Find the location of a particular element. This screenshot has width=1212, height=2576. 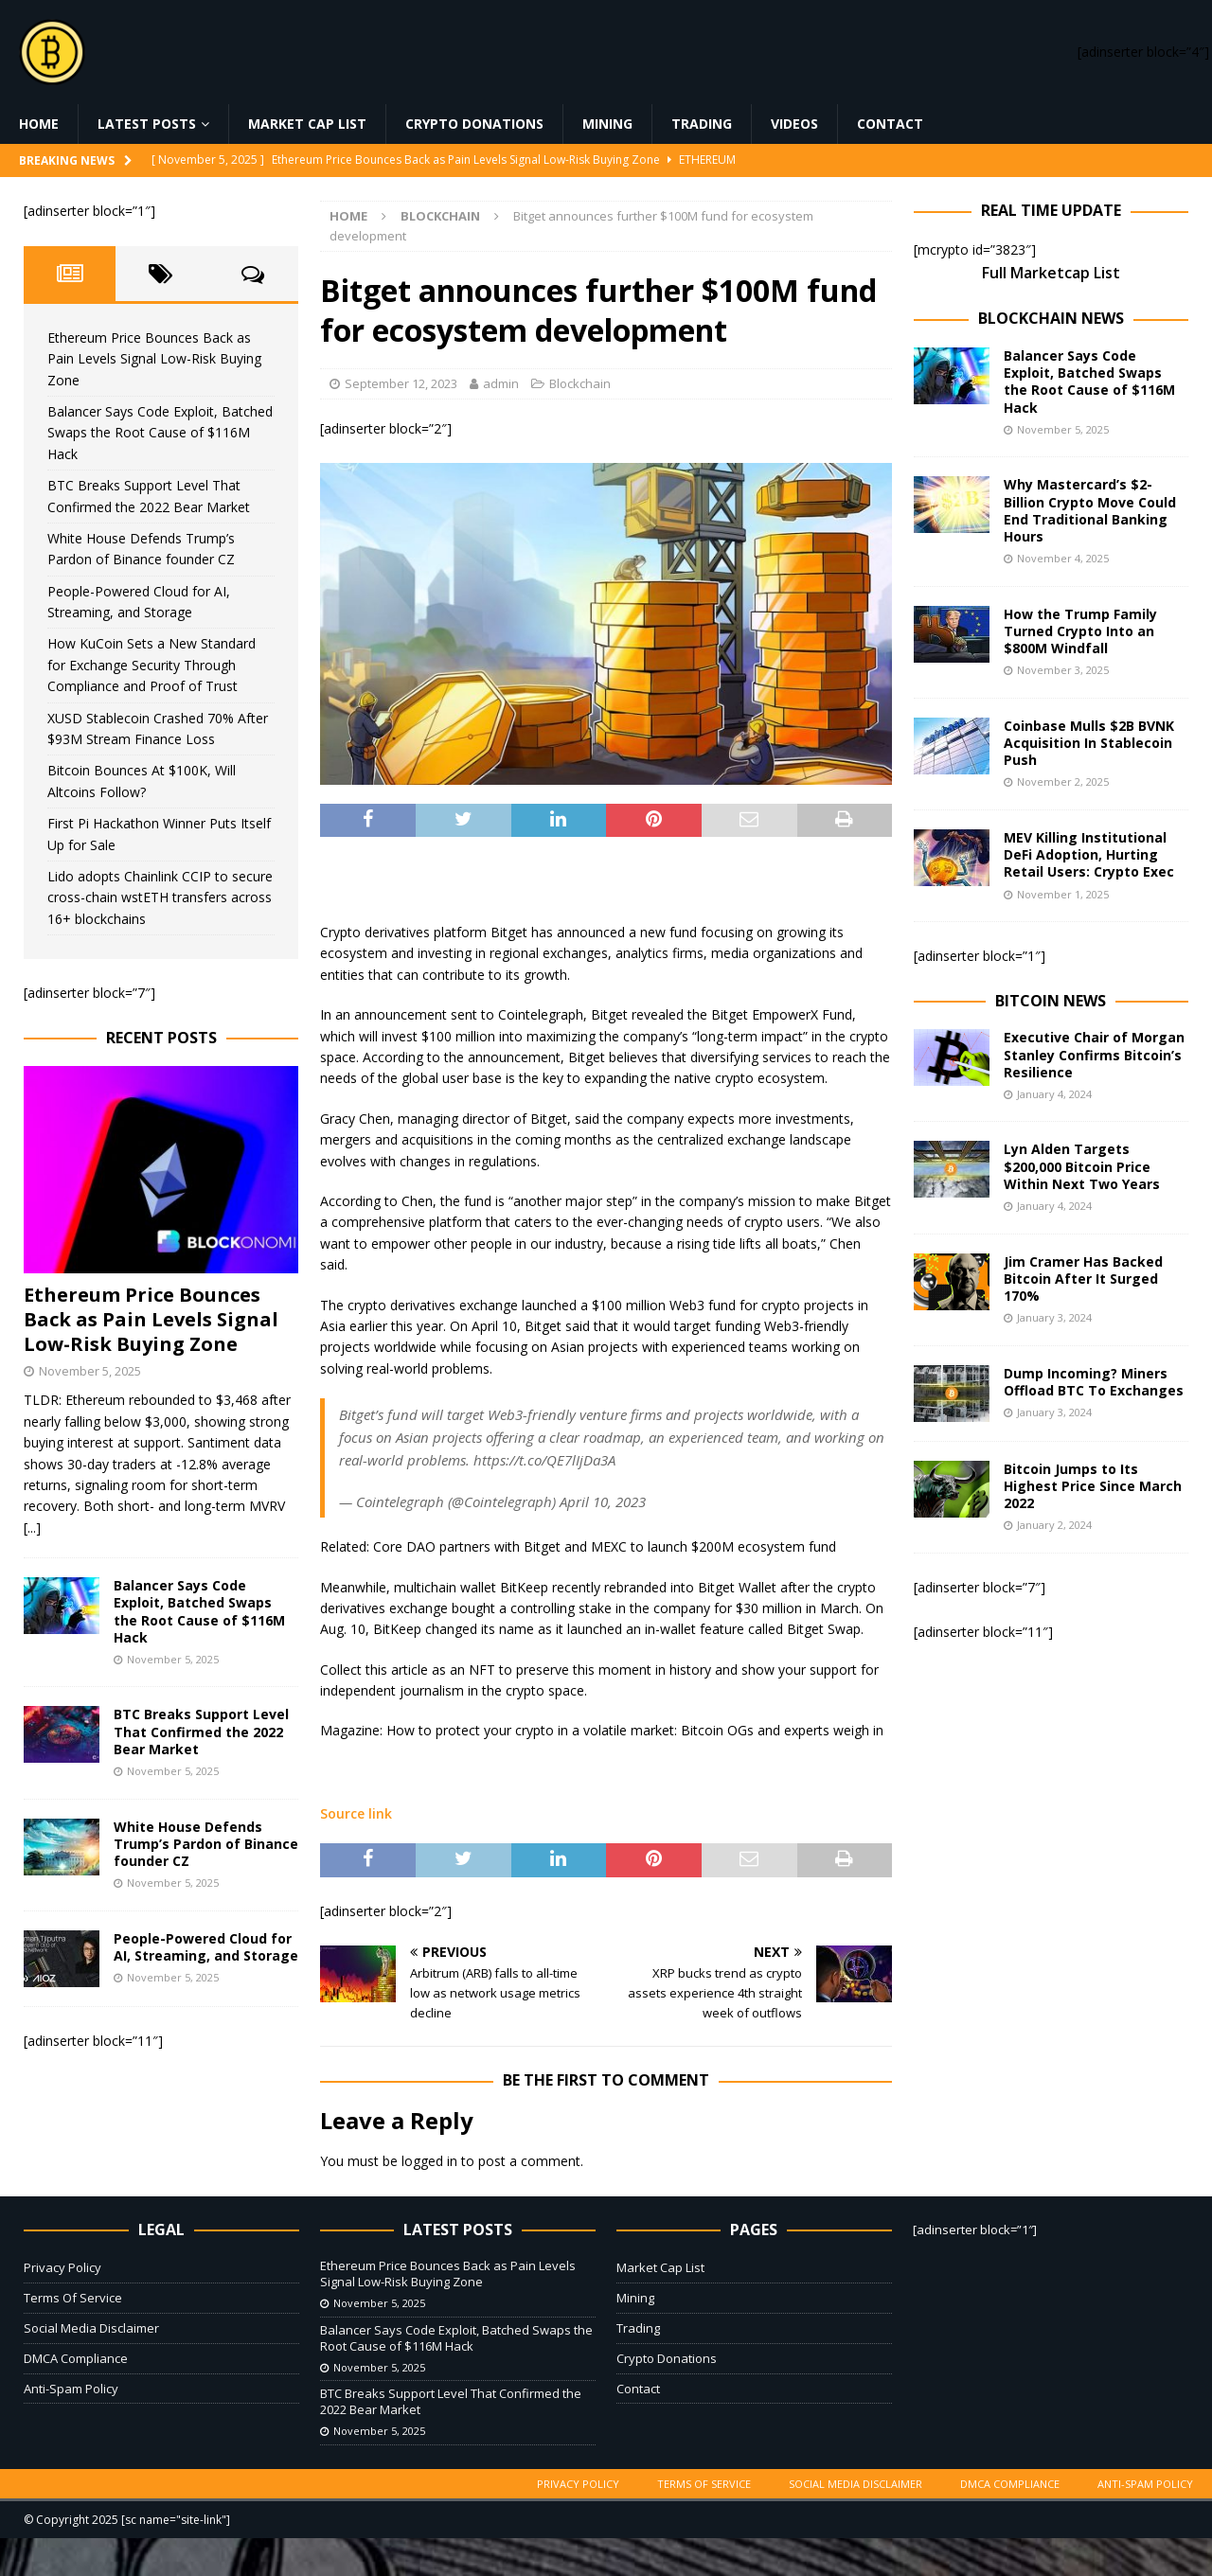

Coinbase Mulls $2B BVNK Acquisition In Stablecoin Push is located at coordinates (1089, 743).